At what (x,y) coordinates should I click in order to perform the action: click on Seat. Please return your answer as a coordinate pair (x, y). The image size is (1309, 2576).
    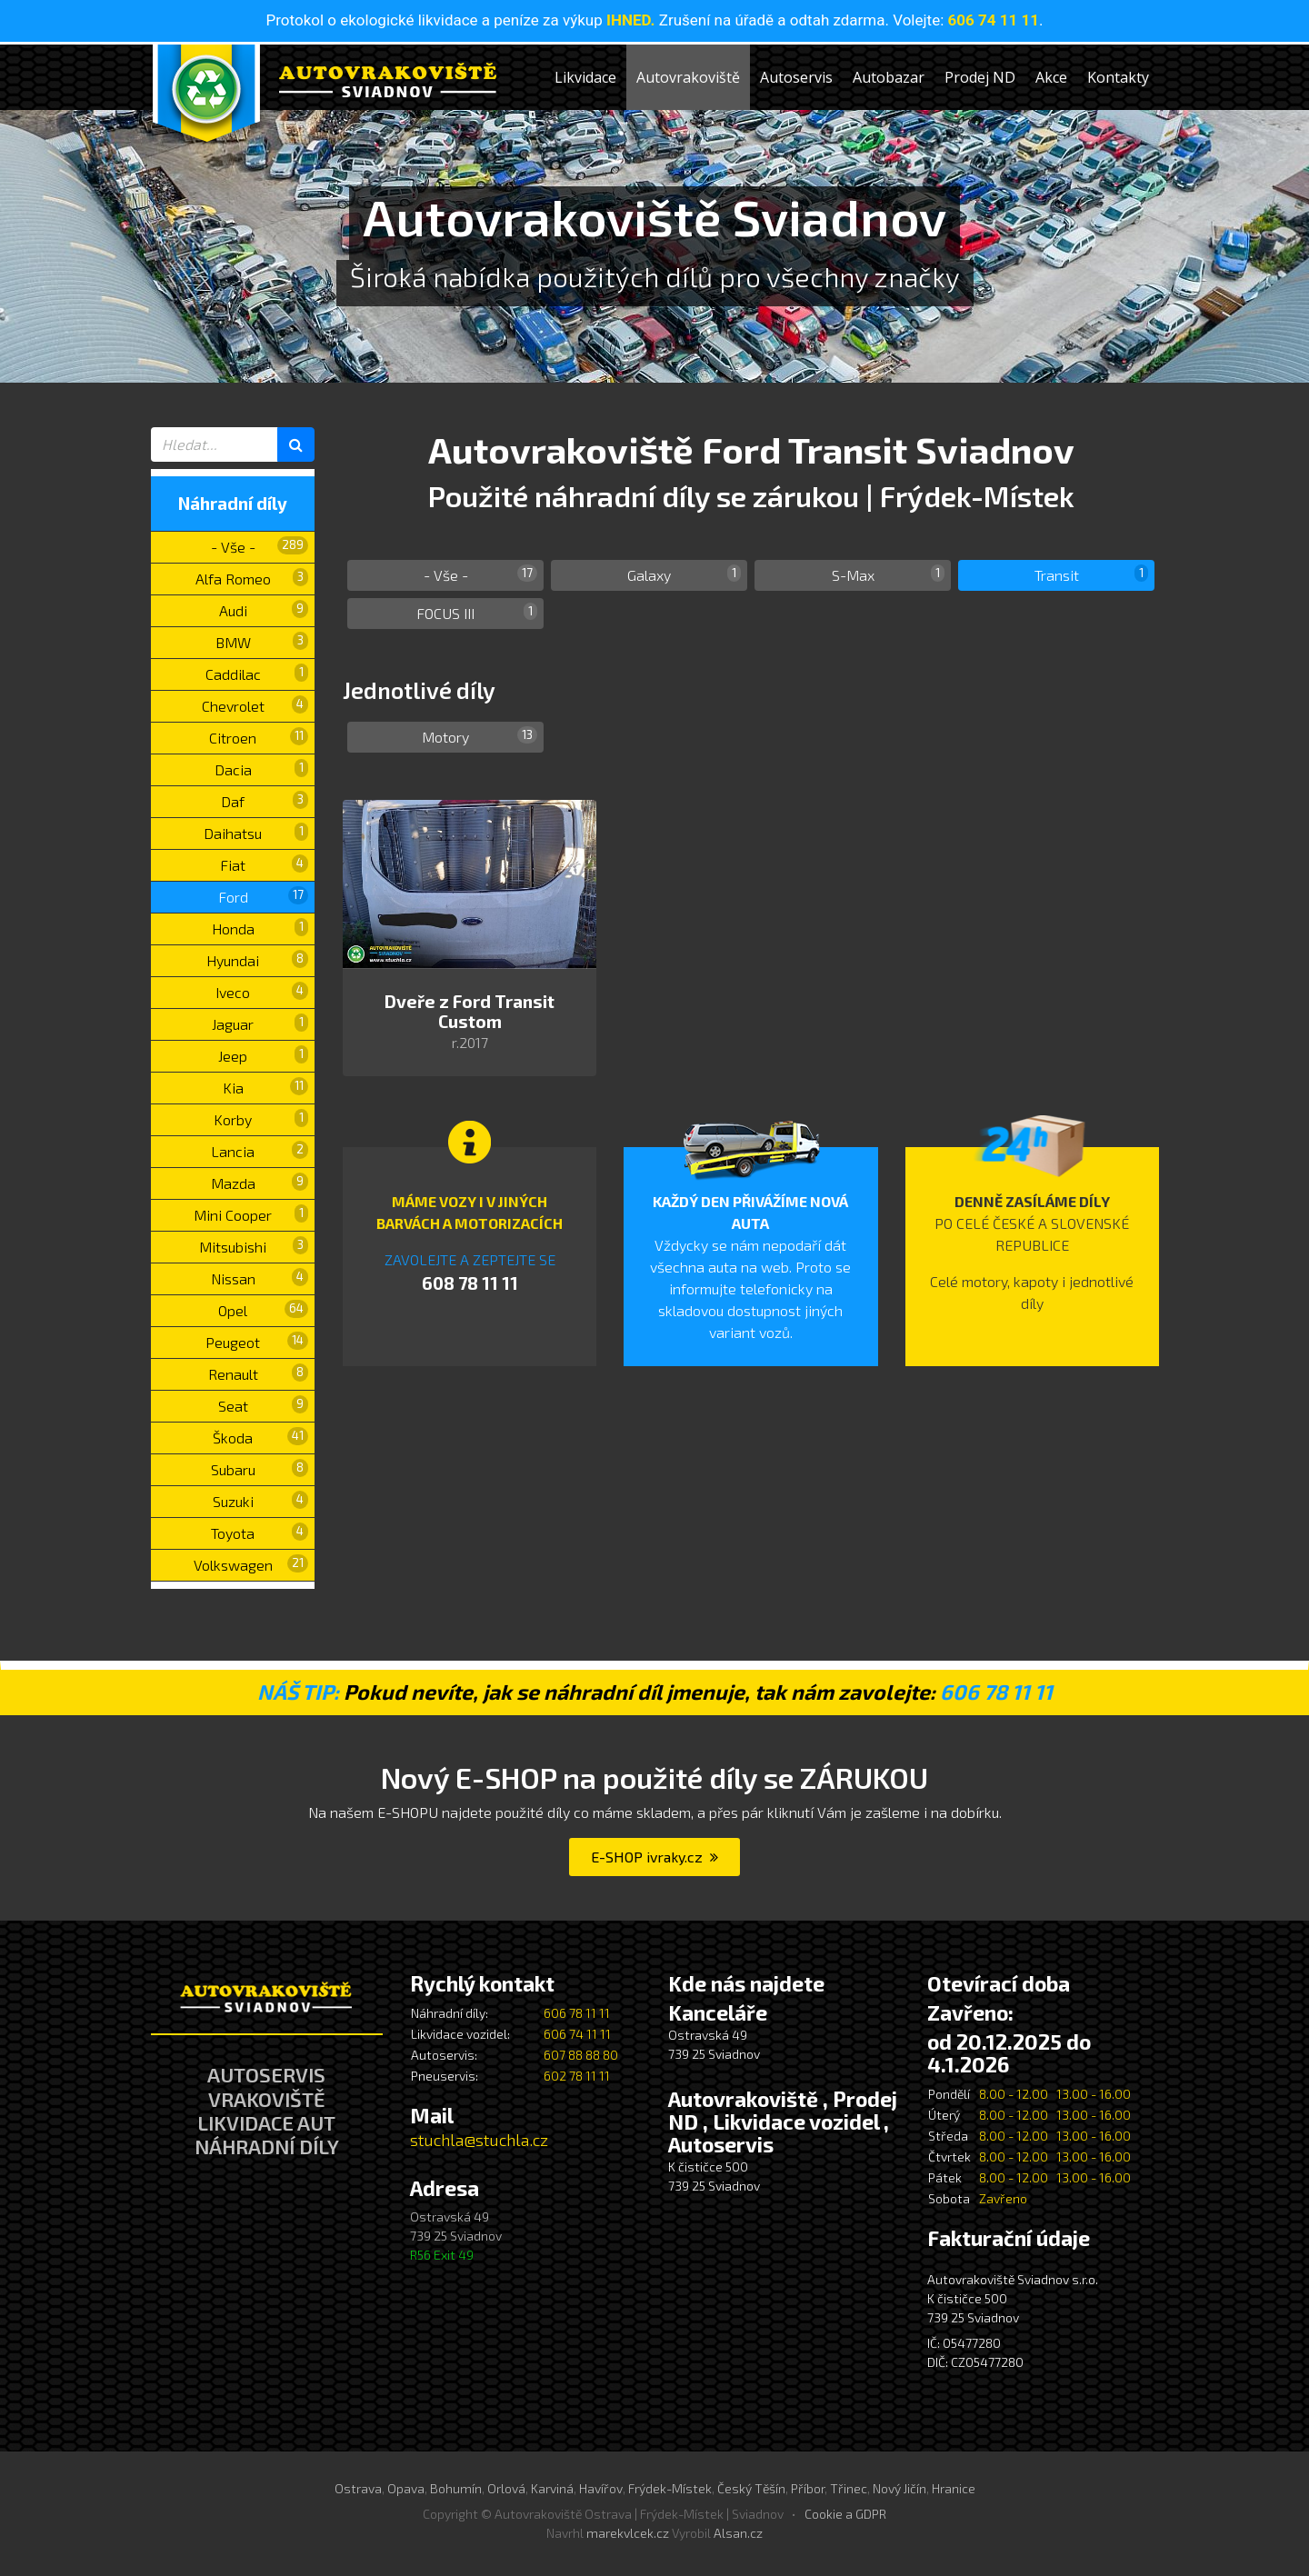
    Looking at the image, I should click on (263, 1404).